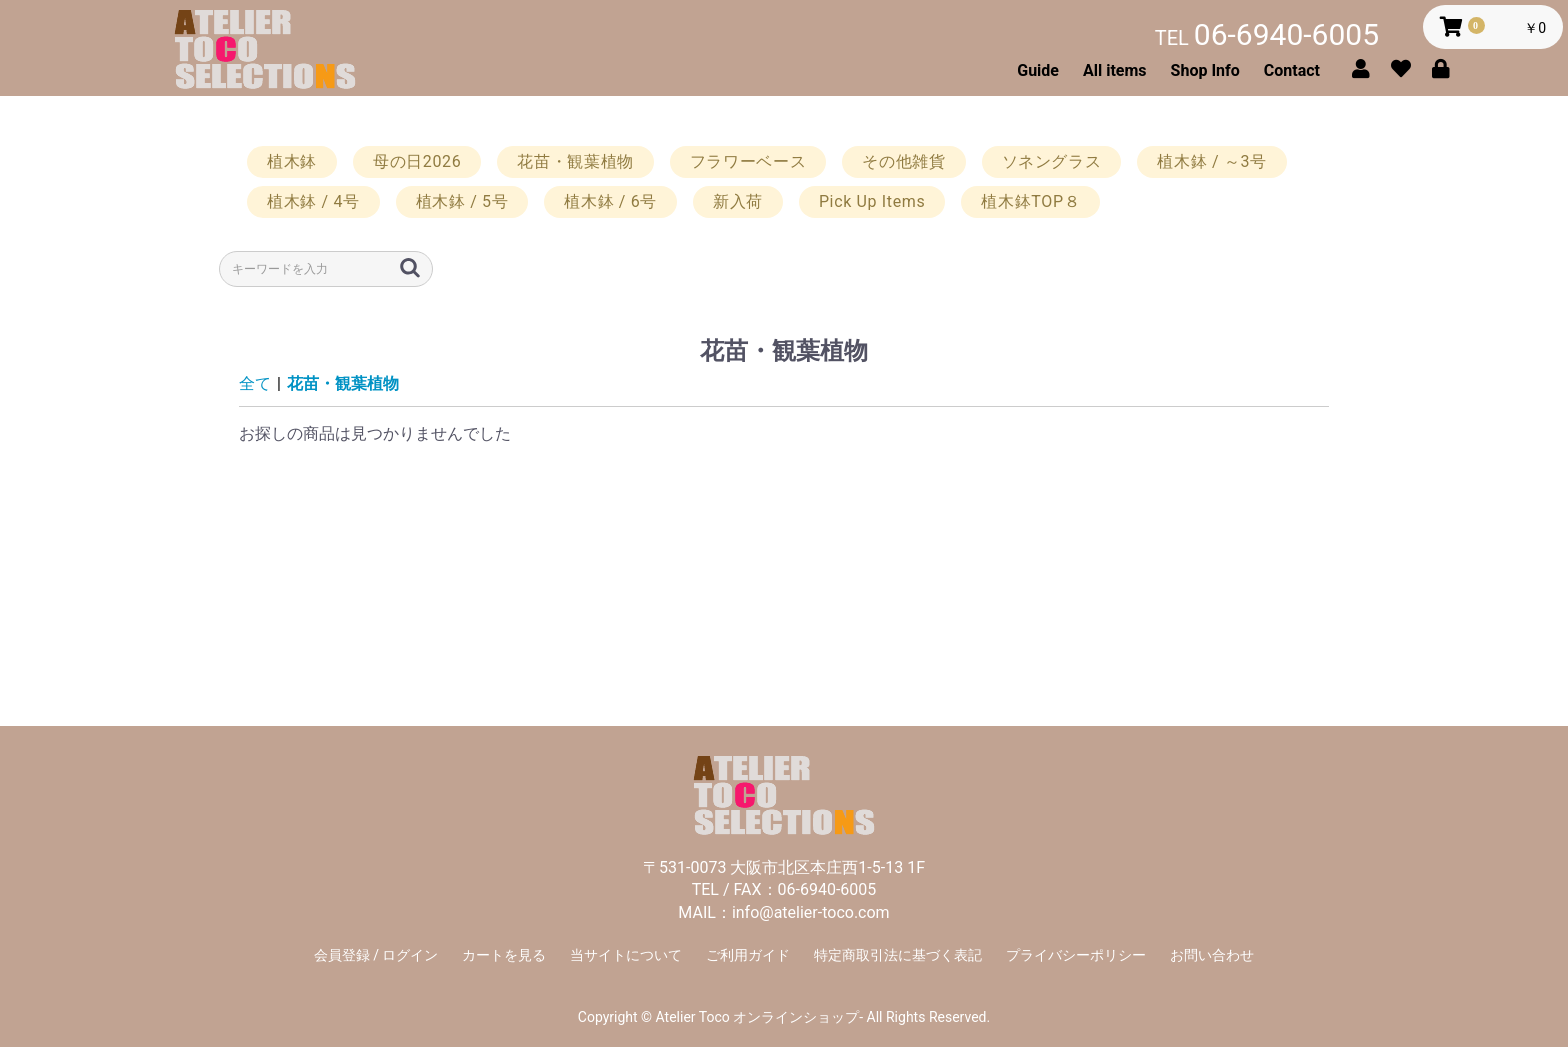 This screenshot has height=1047, width=1568. Describe the element at coordinates (417, 161) in the screenshot. I see `母の日2026` at that location.